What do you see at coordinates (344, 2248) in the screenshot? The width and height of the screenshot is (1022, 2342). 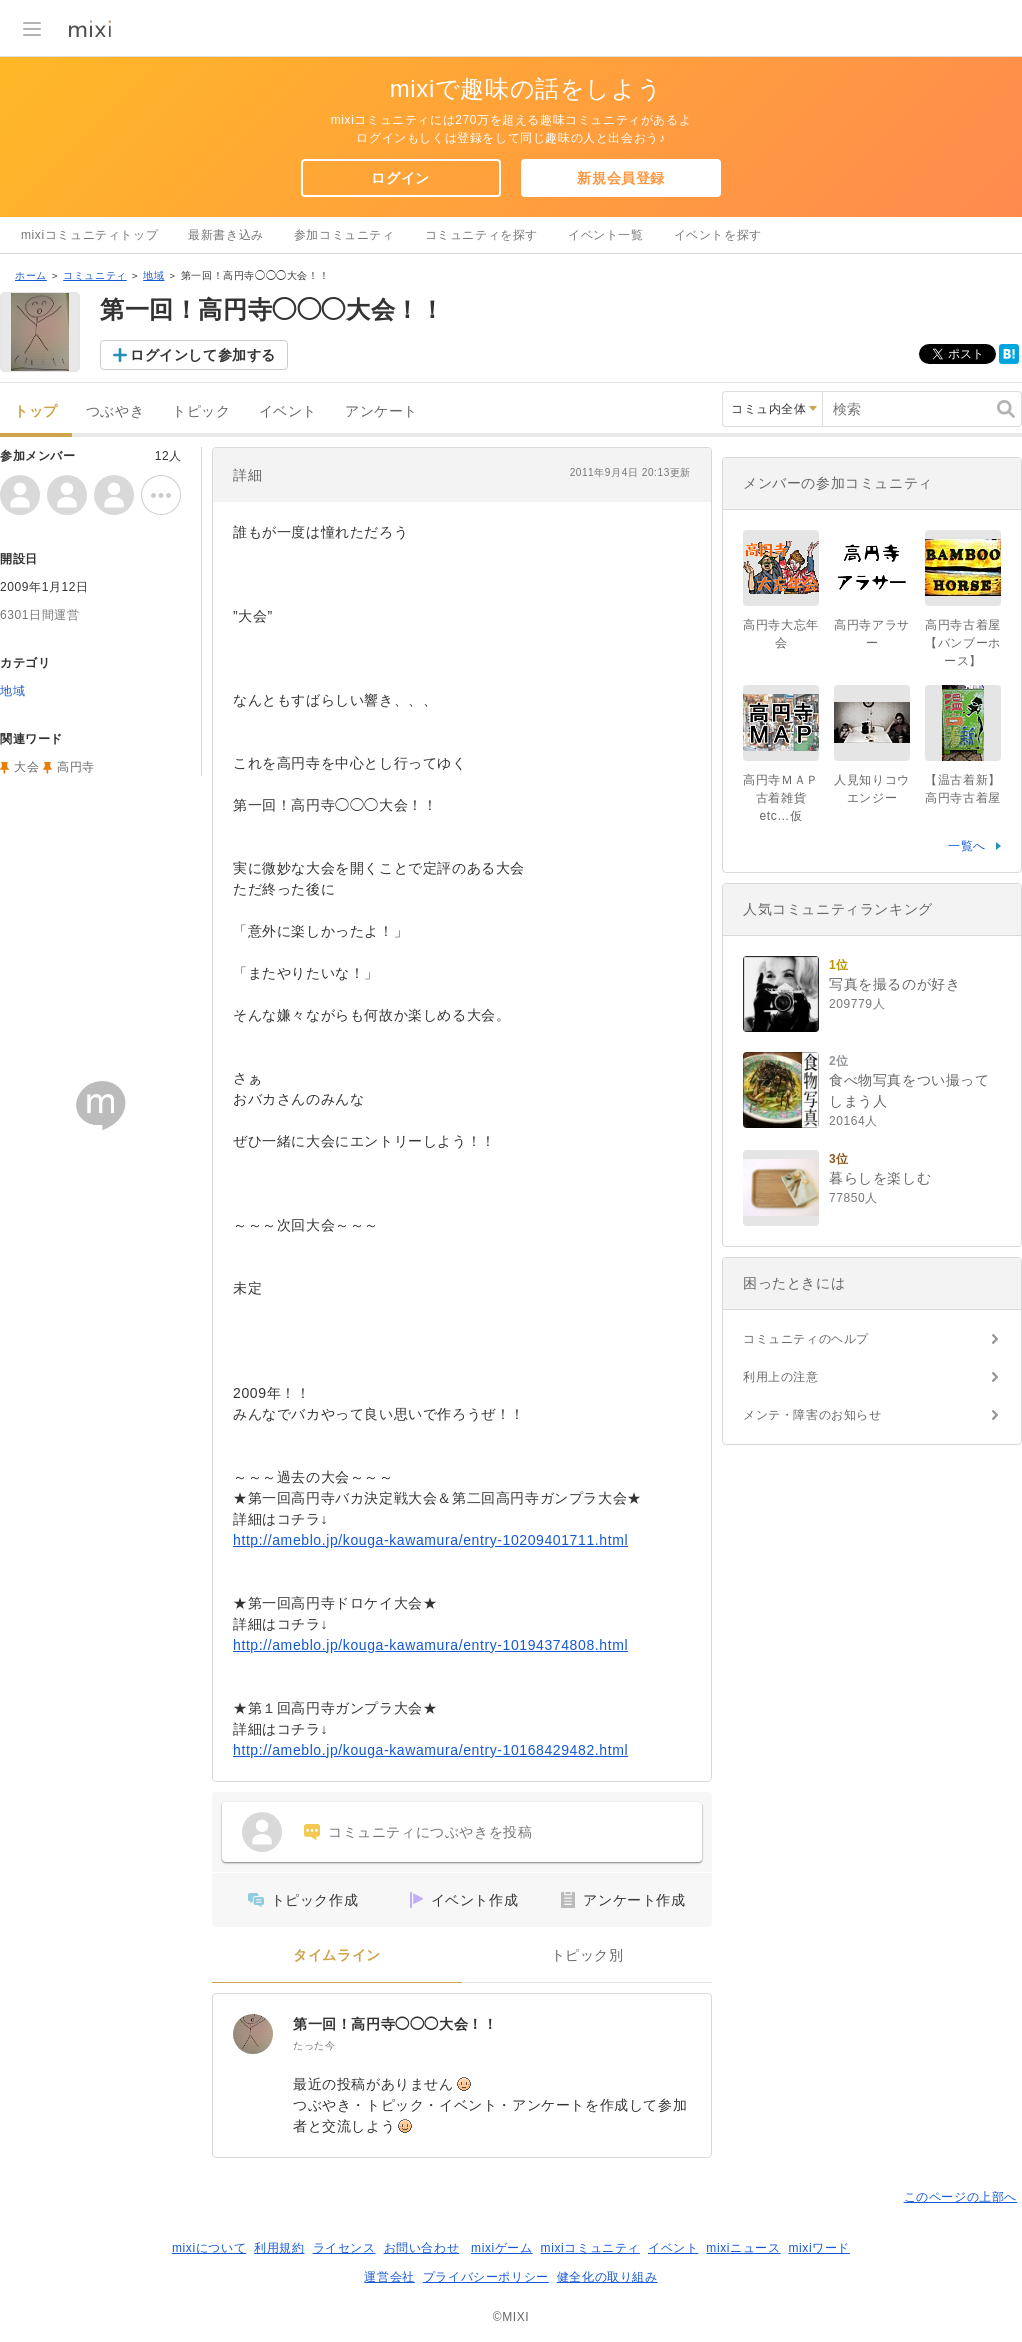 I see `ライセンス` at bounding box center [344, 2248].